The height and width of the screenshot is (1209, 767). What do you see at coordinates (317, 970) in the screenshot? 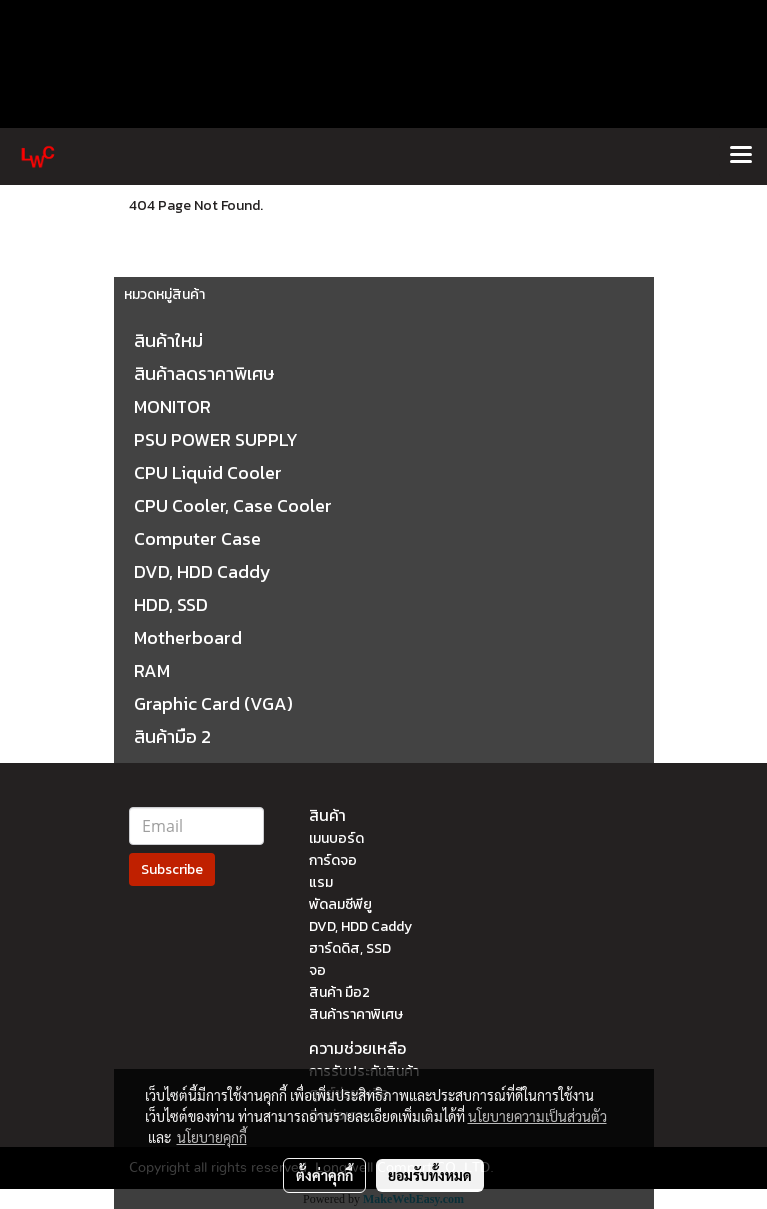
I see `จอ` at bounding box center [317, 970].